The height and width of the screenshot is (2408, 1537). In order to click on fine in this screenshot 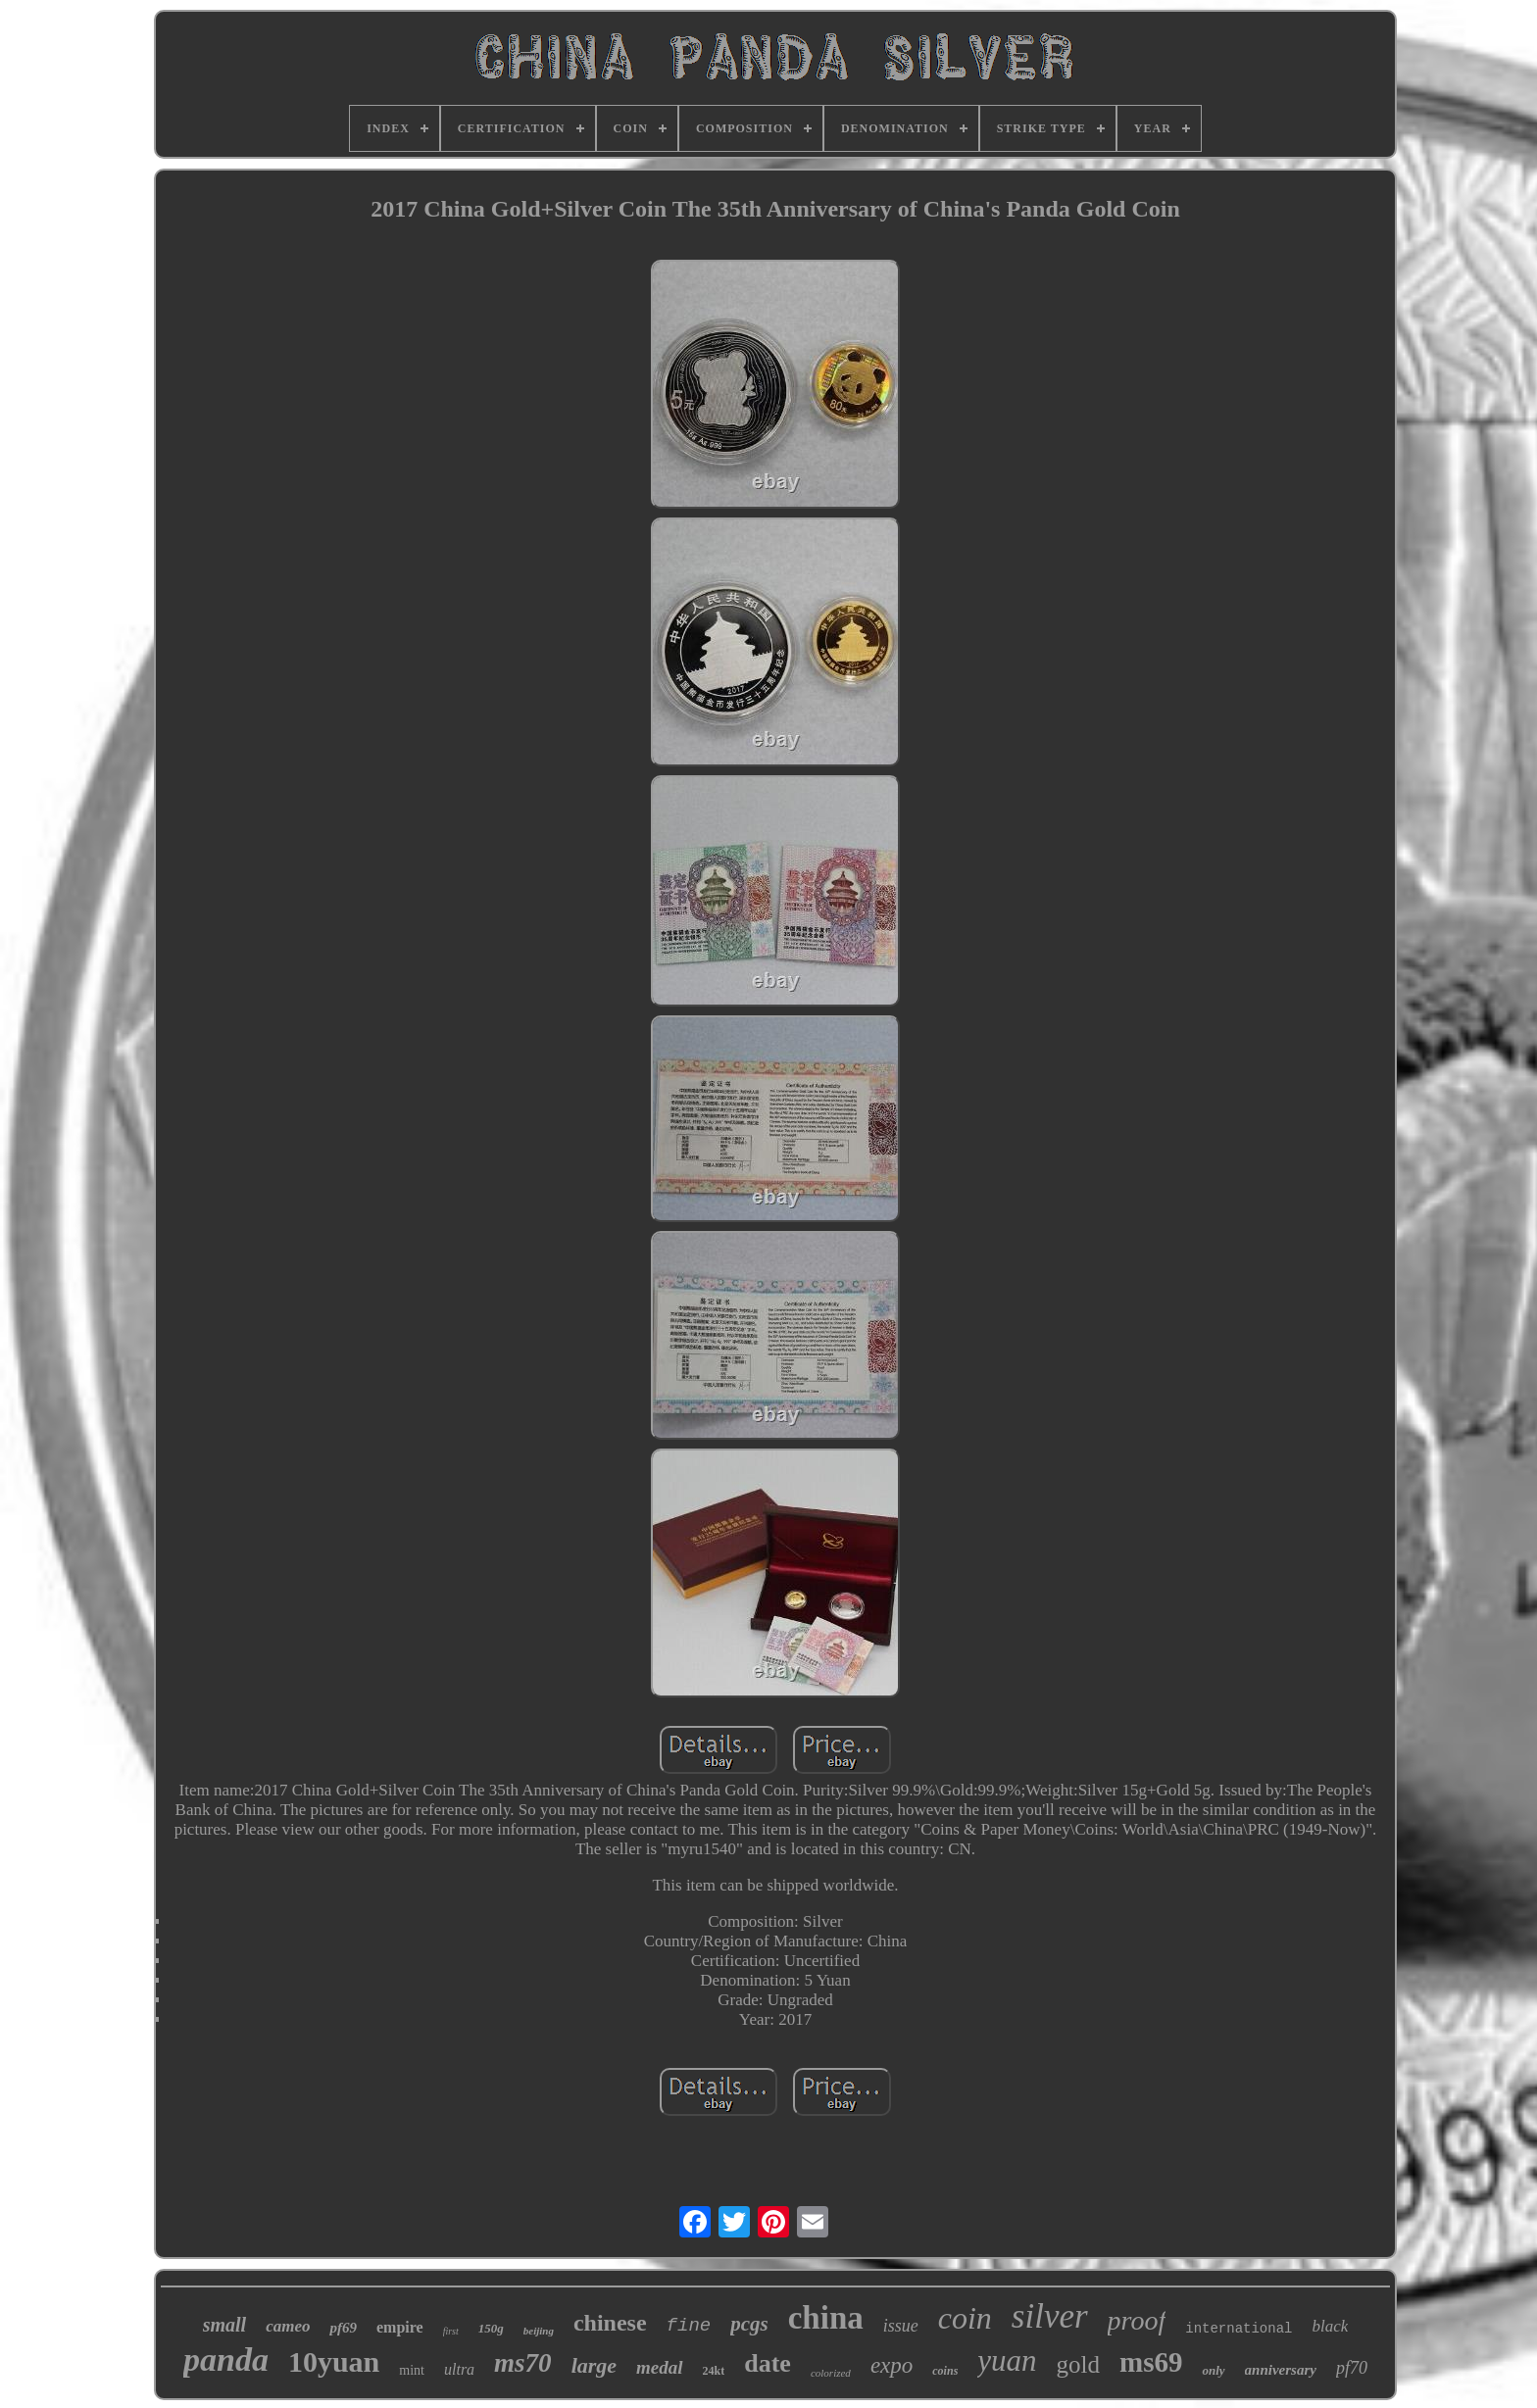, I will do `click(689, 2325)`.